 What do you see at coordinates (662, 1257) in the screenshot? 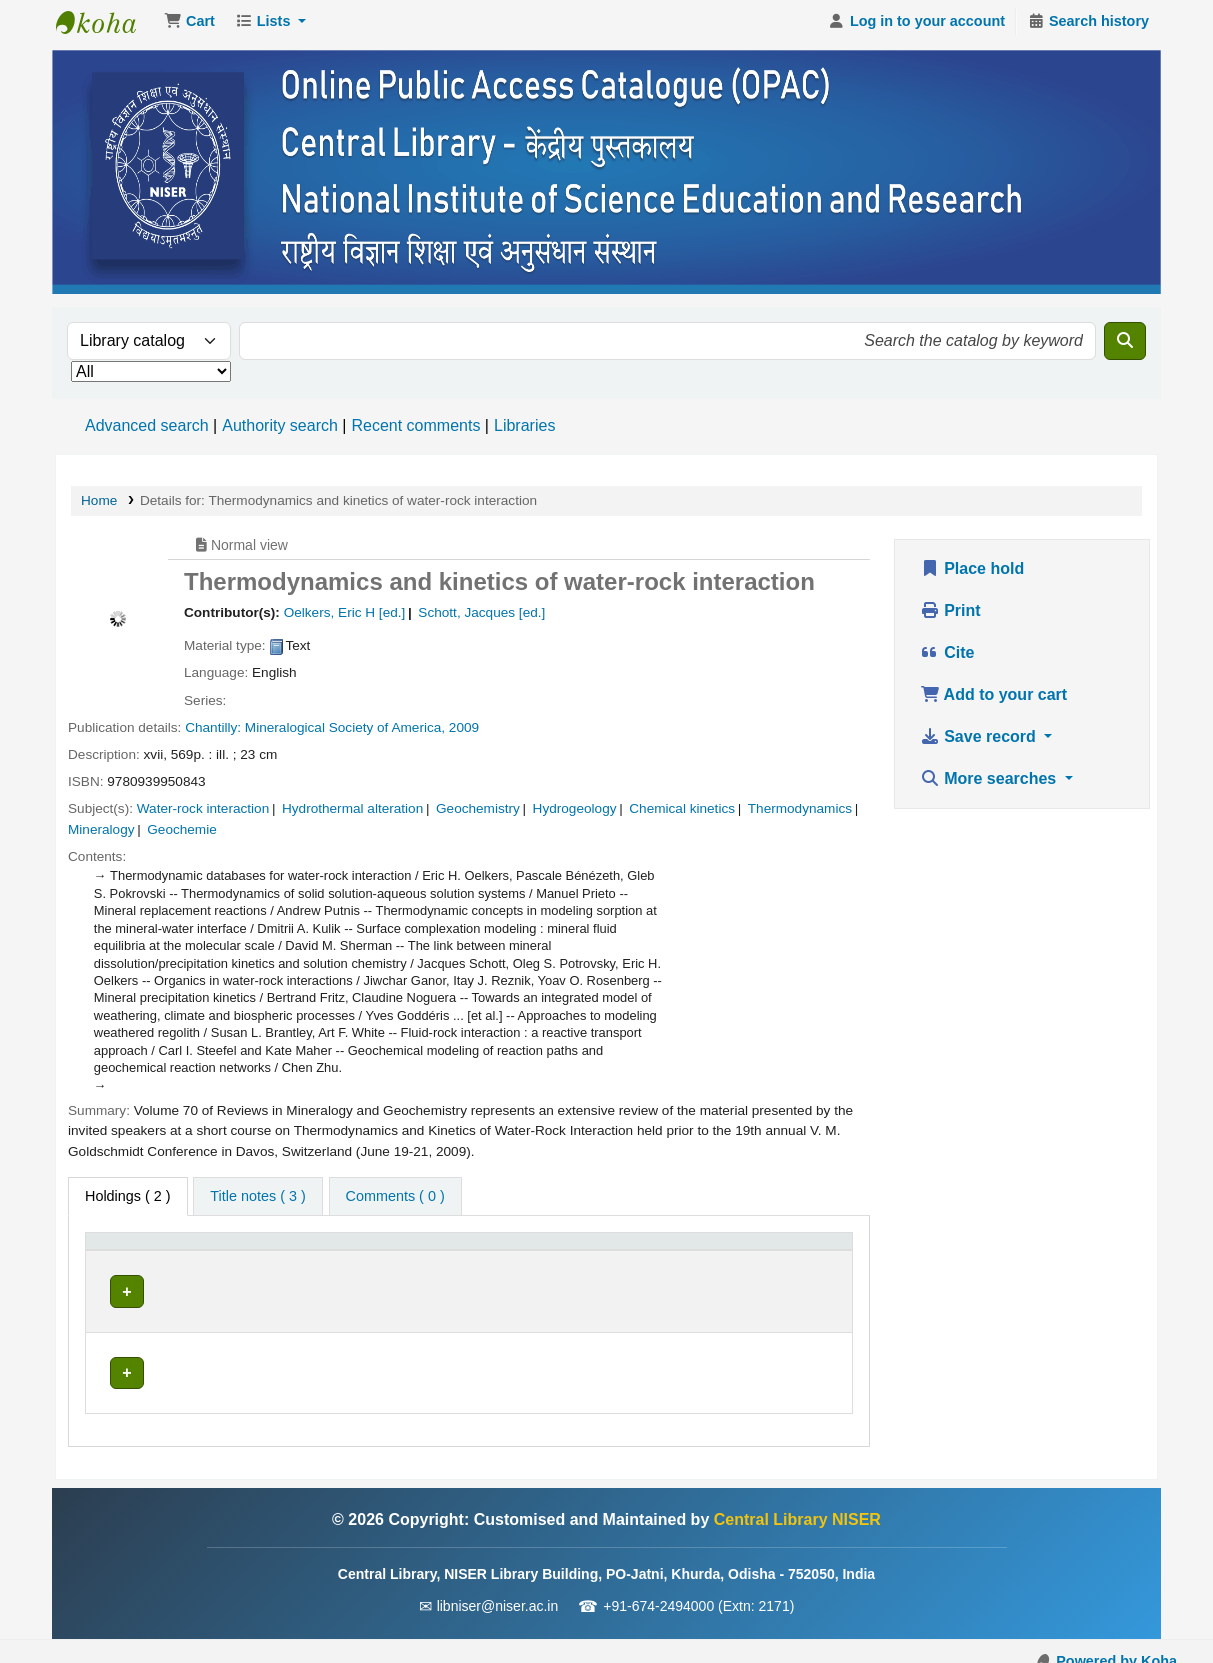
I see `Status [button]` at bounding box center [662, 1257].